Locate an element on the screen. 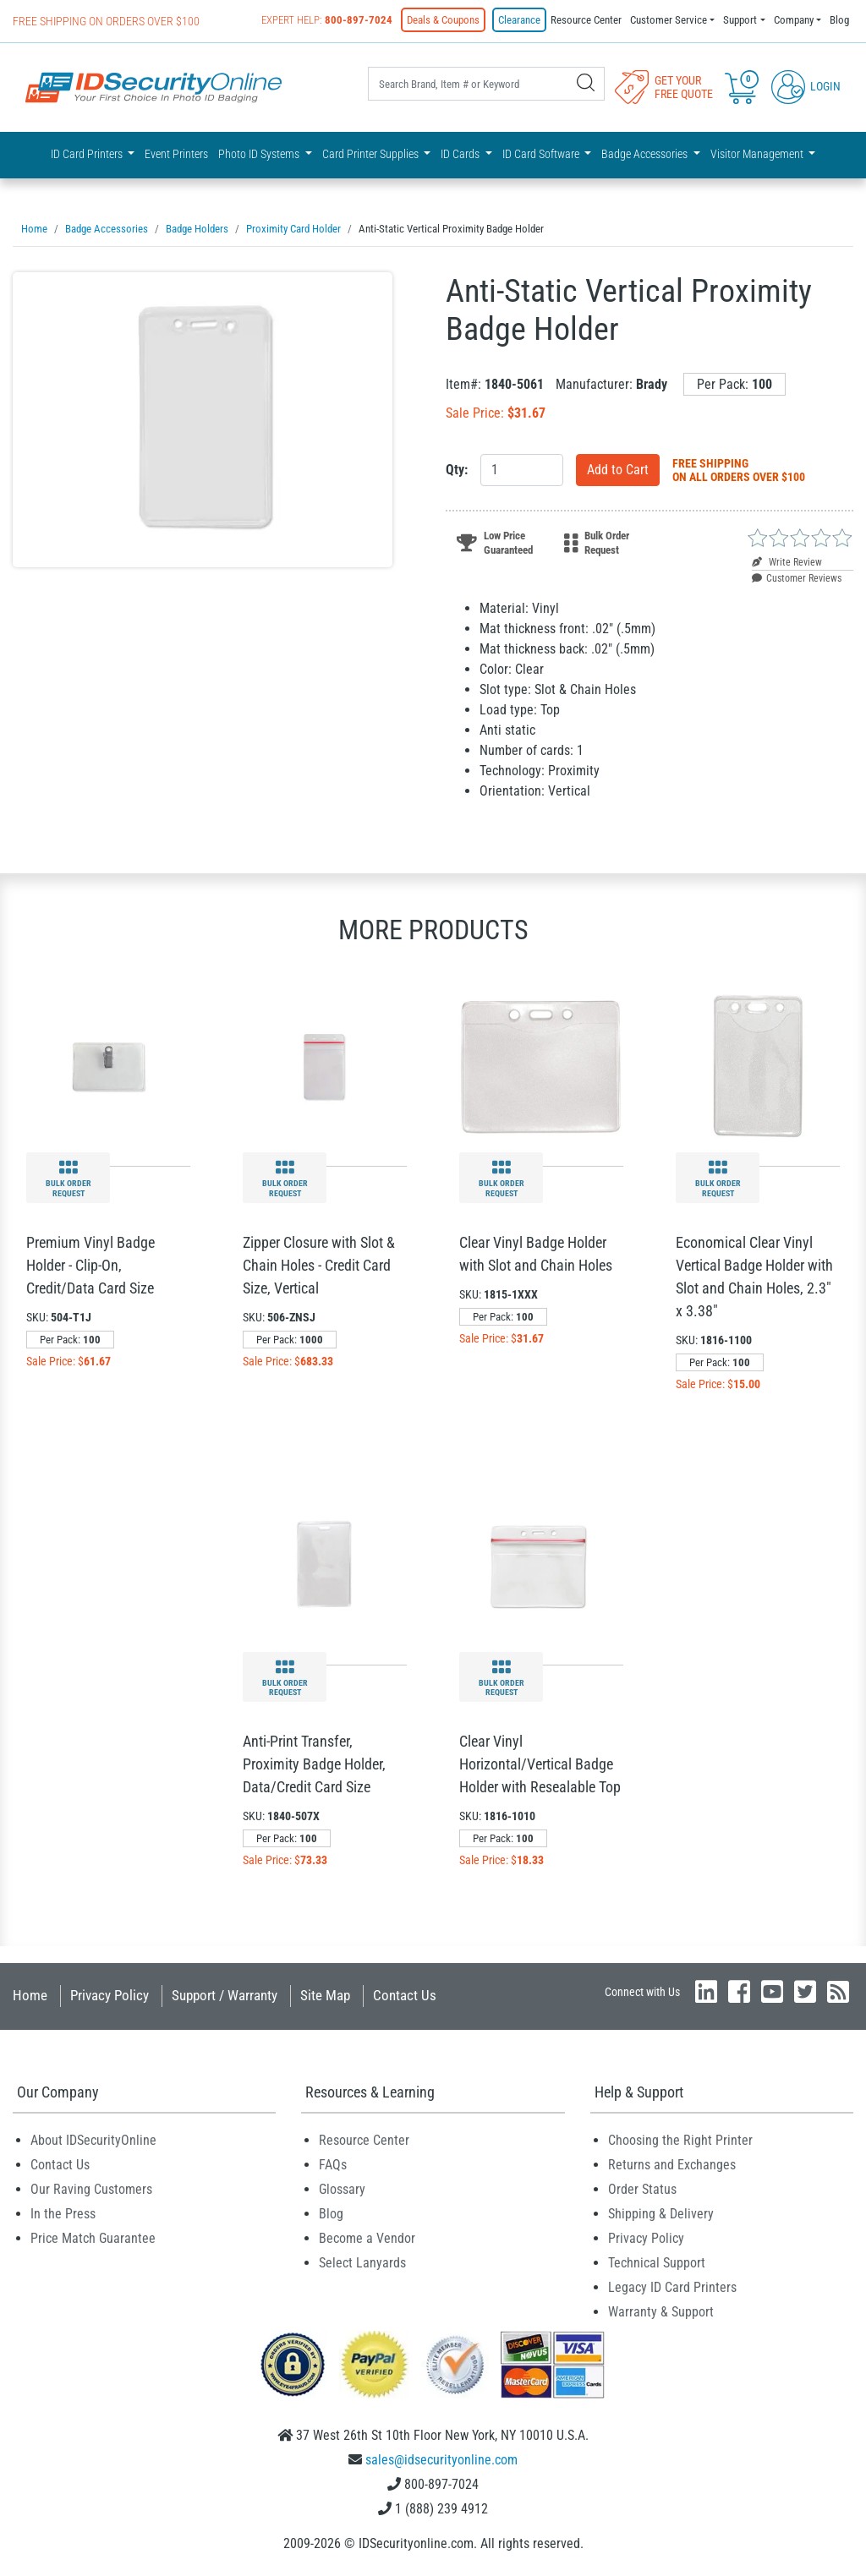  Card Printer Supplies [button] is located at coordinates (371, 154).